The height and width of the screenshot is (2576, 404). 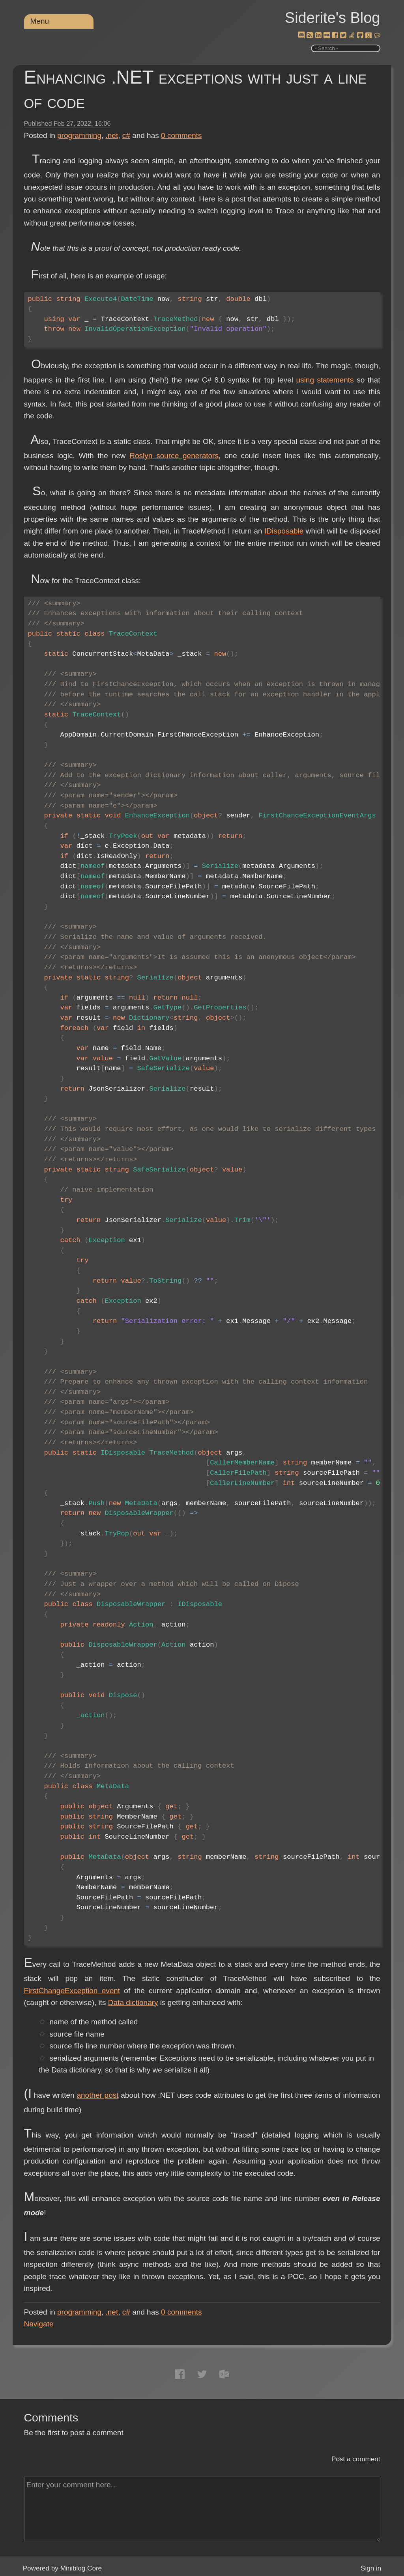 I want to click on FirstChangeException event, so click(x=72, y=1991).